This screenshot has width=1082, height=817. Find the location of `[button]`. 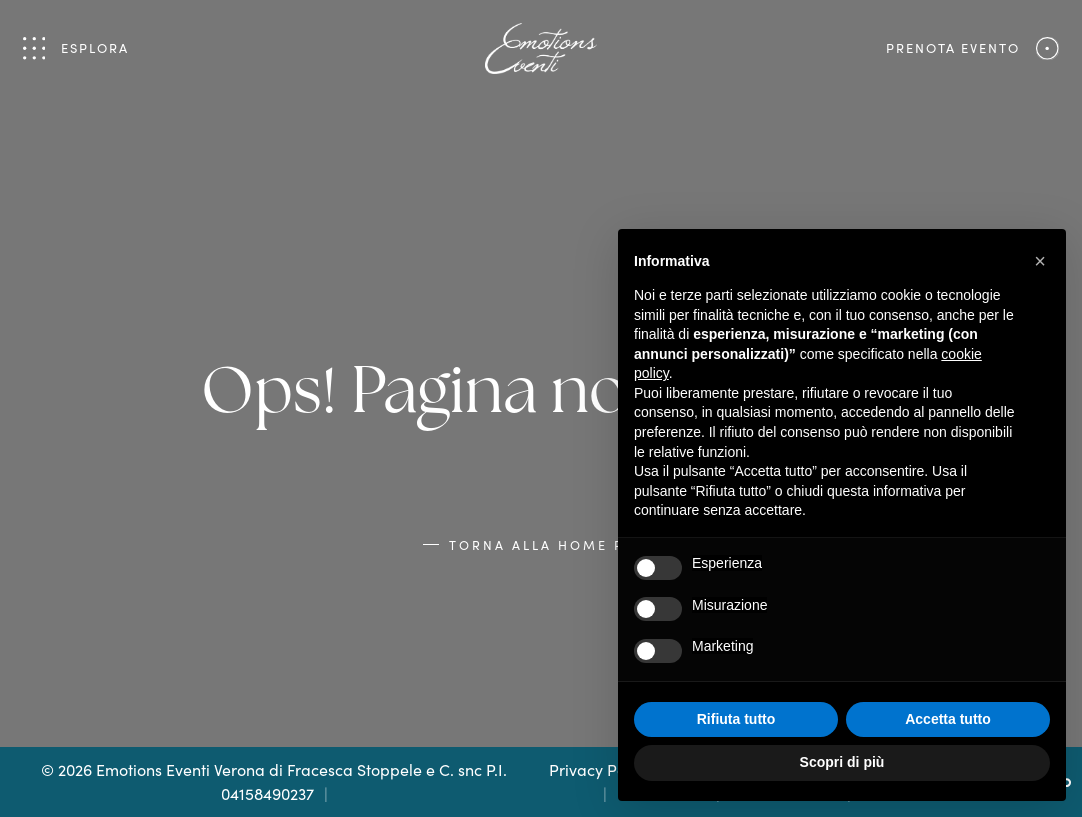

[button] is located at coordinates (1040, 261).